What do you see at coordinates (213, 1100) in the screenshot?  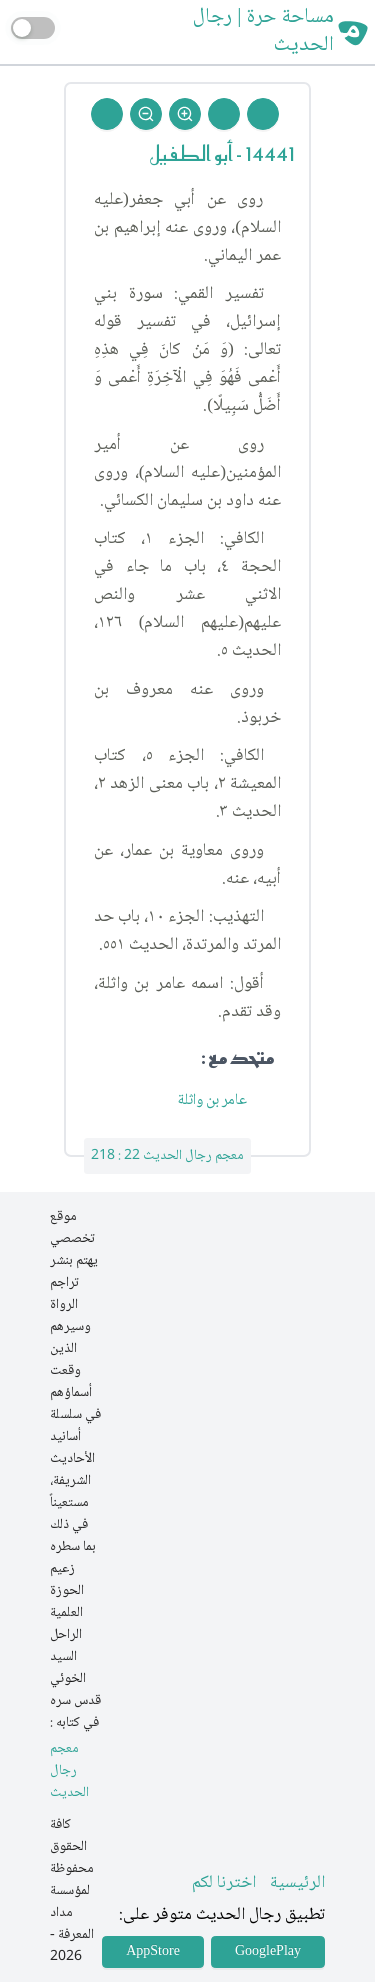 I see `عامر بن واثلة` at bounding box center [213, 1100].